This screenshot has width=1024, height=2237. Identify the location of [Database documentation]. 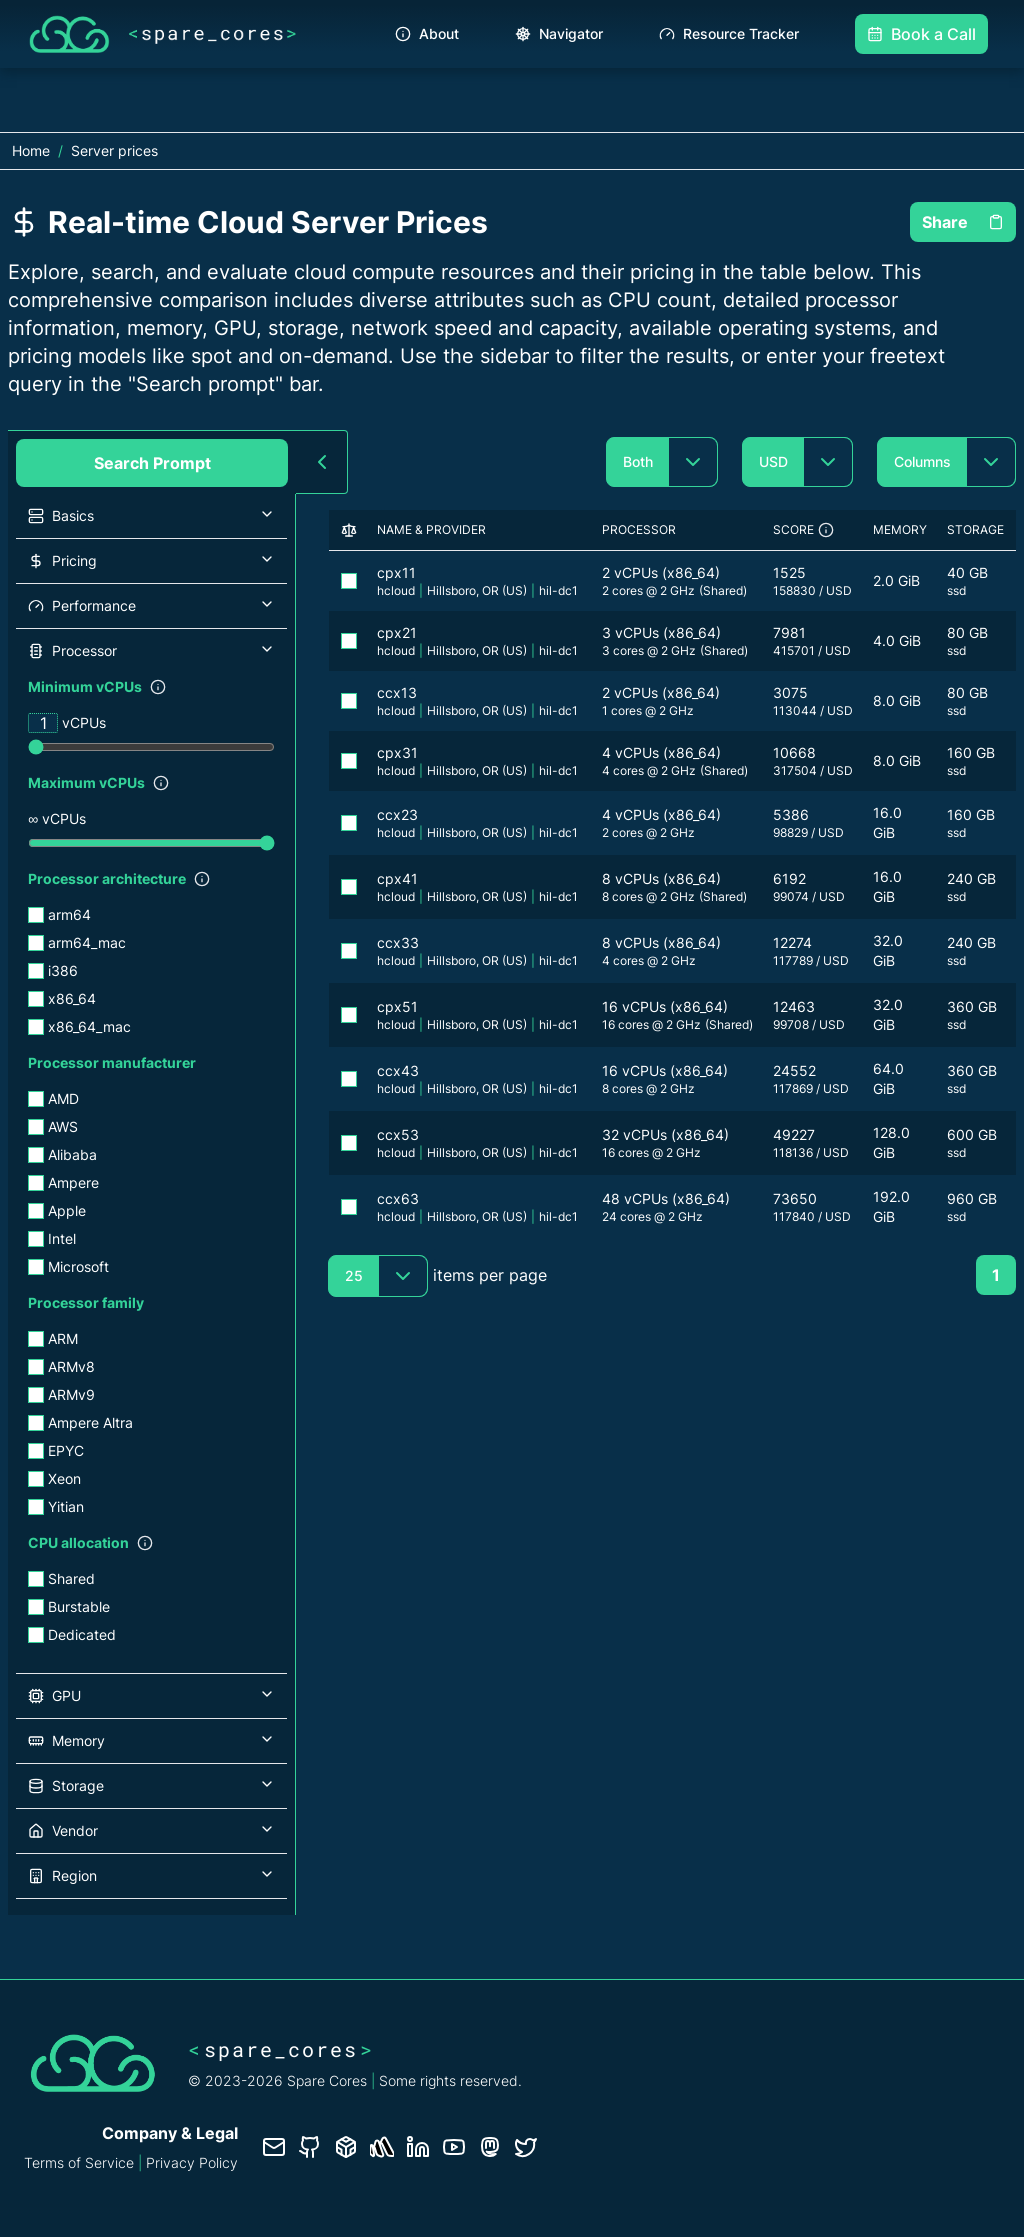
(346, 2147).